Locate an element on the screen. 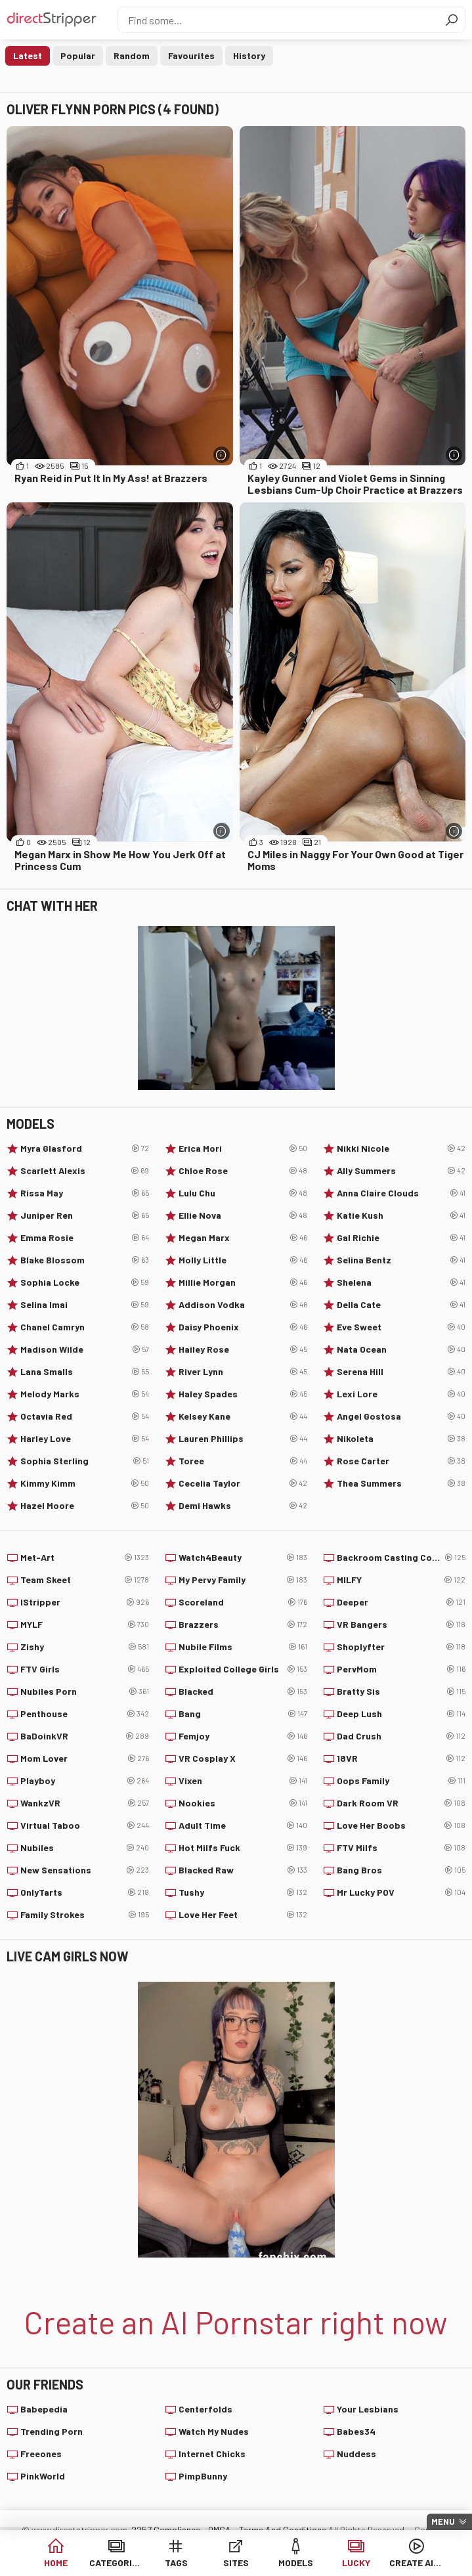  Madison Wilde is located at coordinates (84, 1349).